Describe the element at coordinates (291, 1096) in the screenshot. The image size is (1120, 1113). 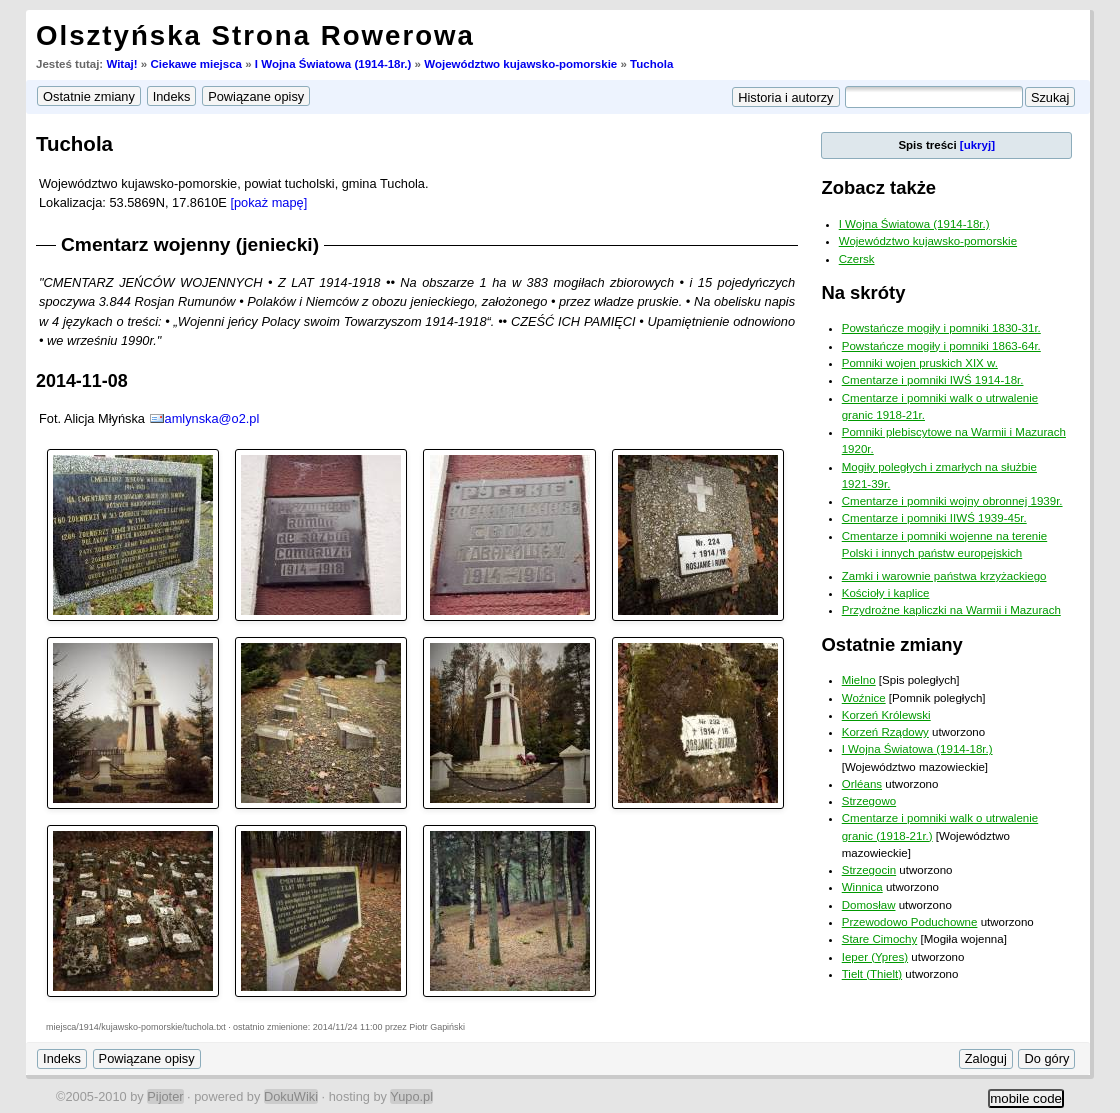
I see `DokuWiki` at that location.